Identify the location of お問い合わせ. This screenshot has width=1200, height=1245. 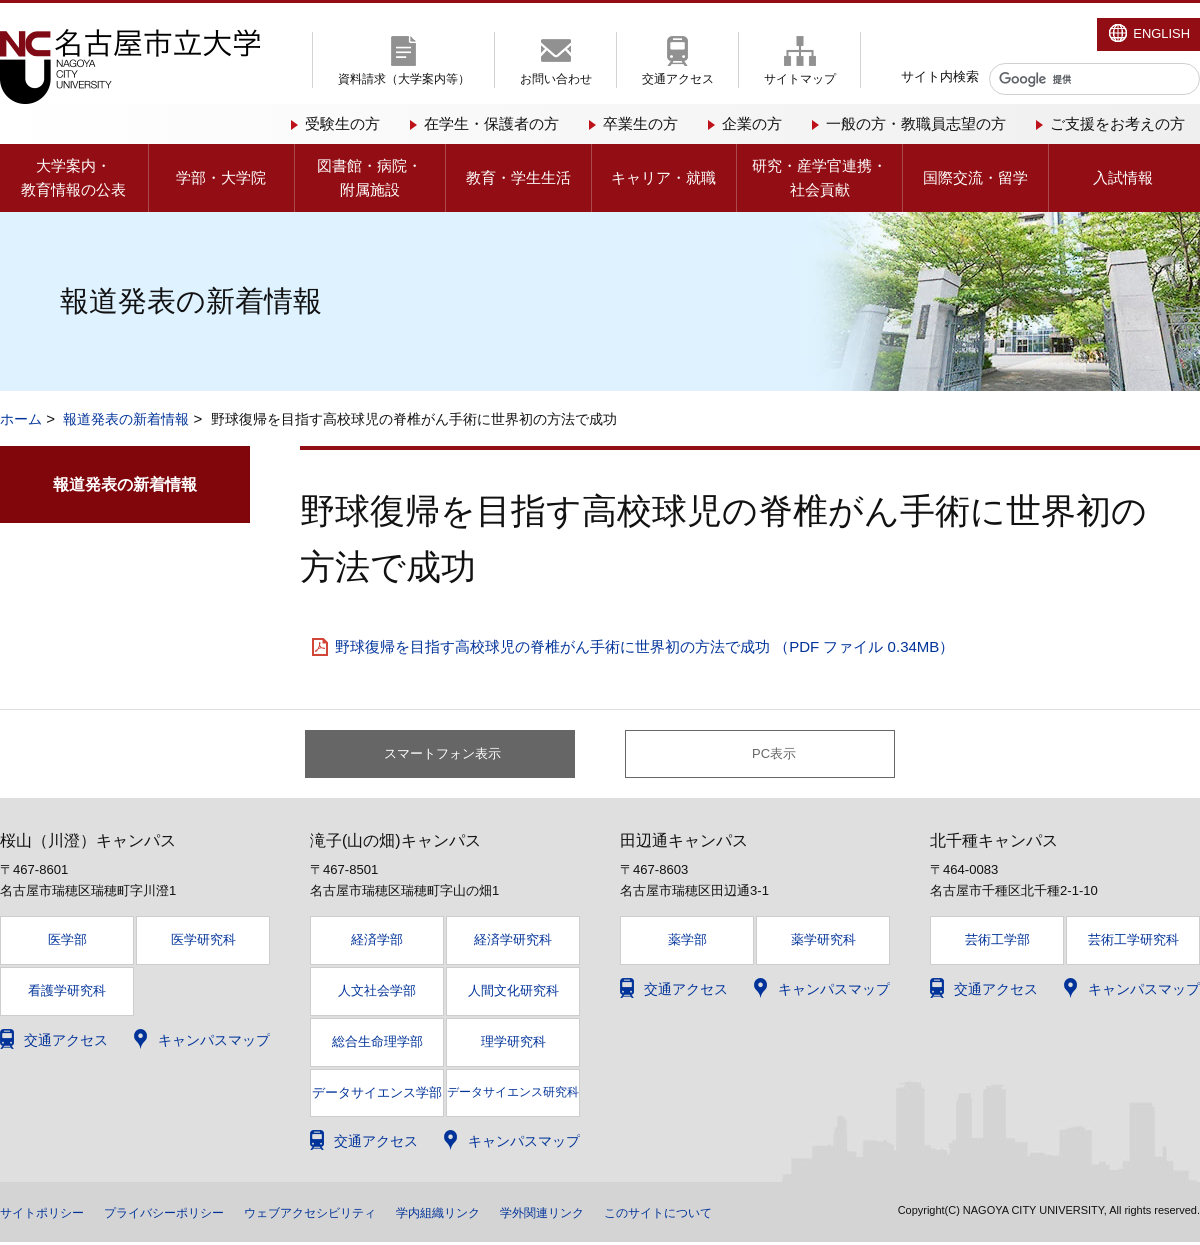
(556, 79).